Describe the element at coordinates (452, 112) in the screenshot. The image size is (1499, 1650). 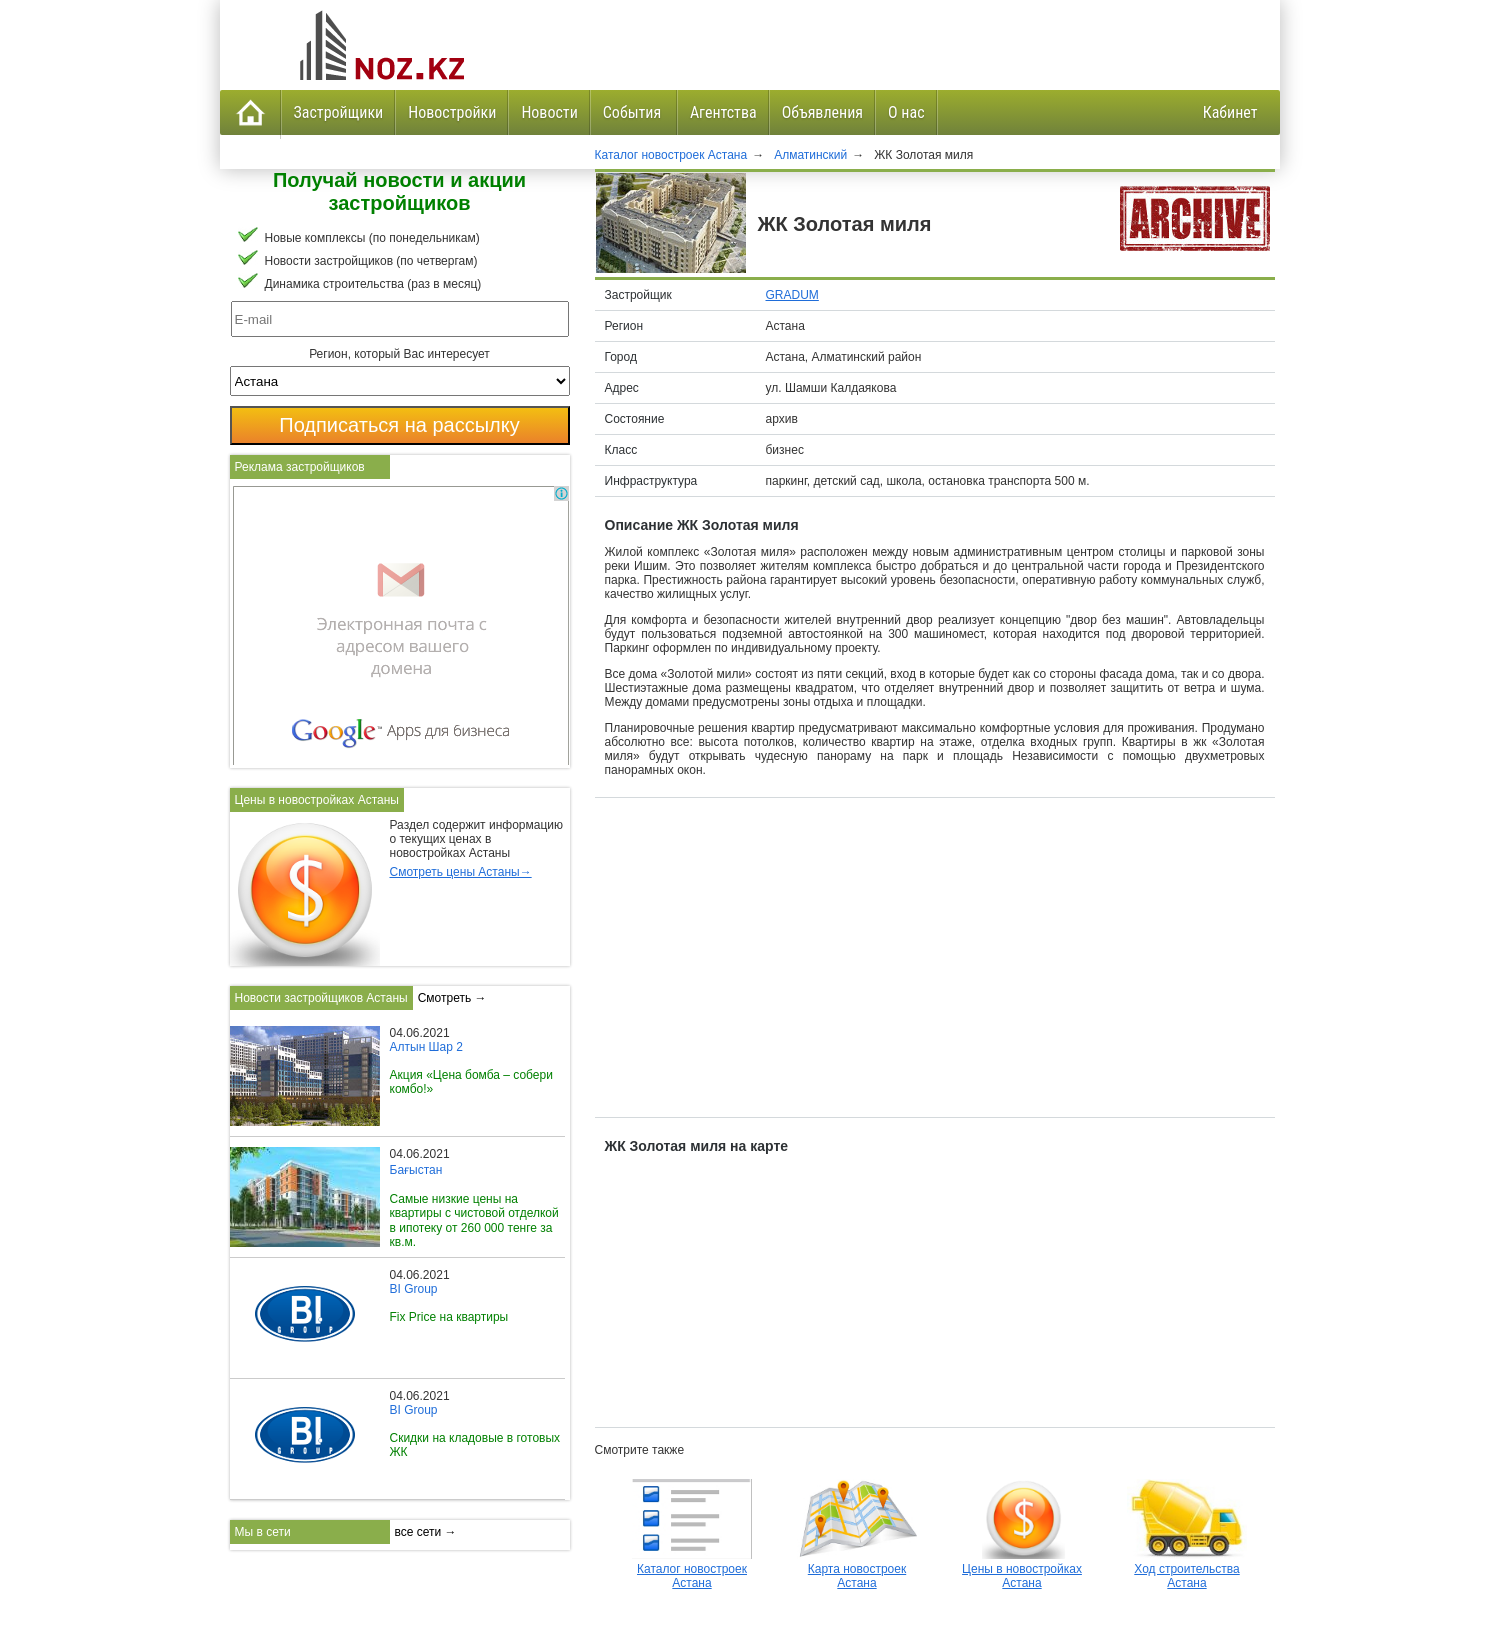
I see `Новостройки` at that location.